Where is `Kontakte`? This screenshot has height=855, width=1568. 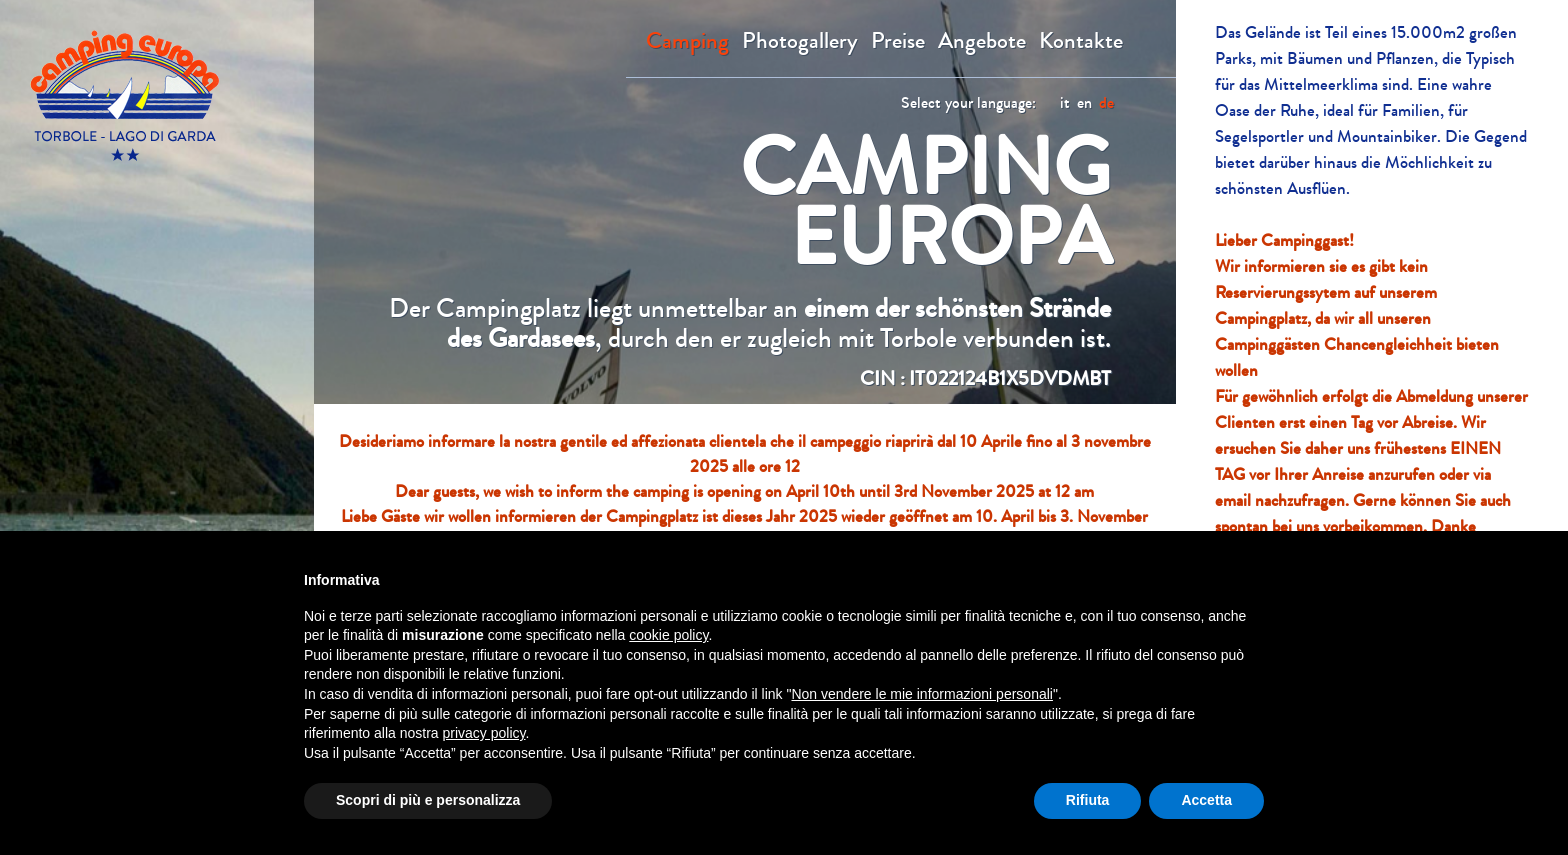 Kontakte is located at coordinates (1081, 41).